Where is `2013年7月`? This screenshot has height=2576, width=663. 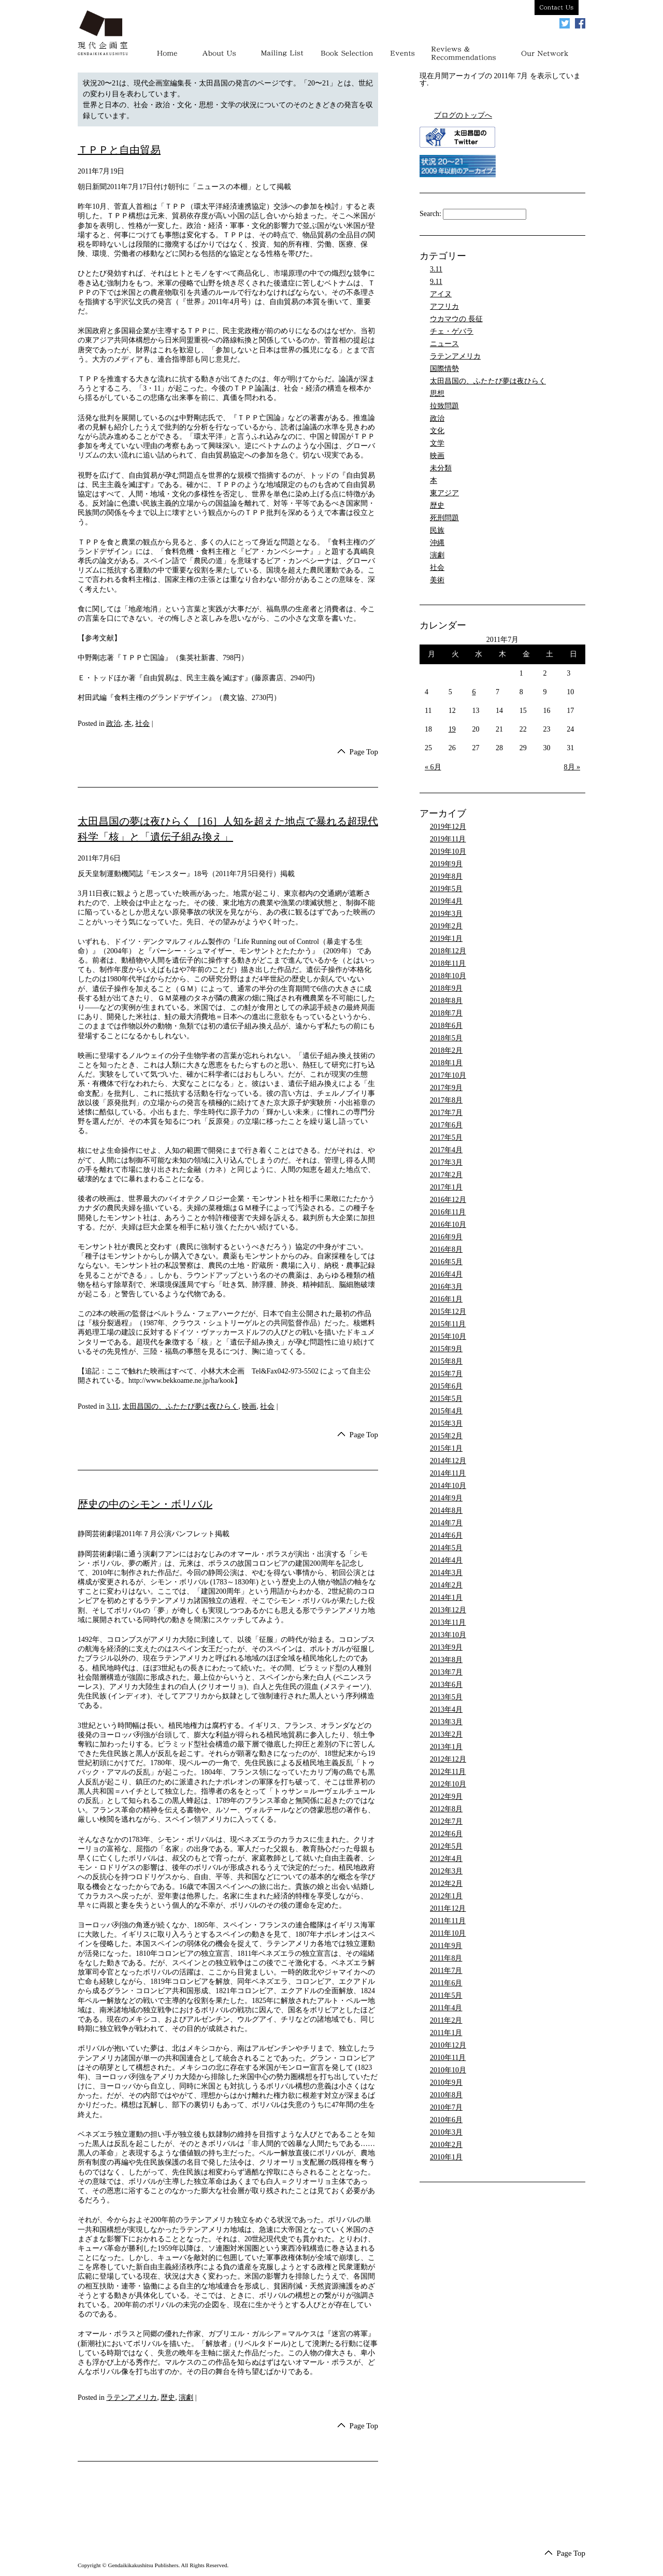
2013年7月 is located at coordinates (446, 1672).